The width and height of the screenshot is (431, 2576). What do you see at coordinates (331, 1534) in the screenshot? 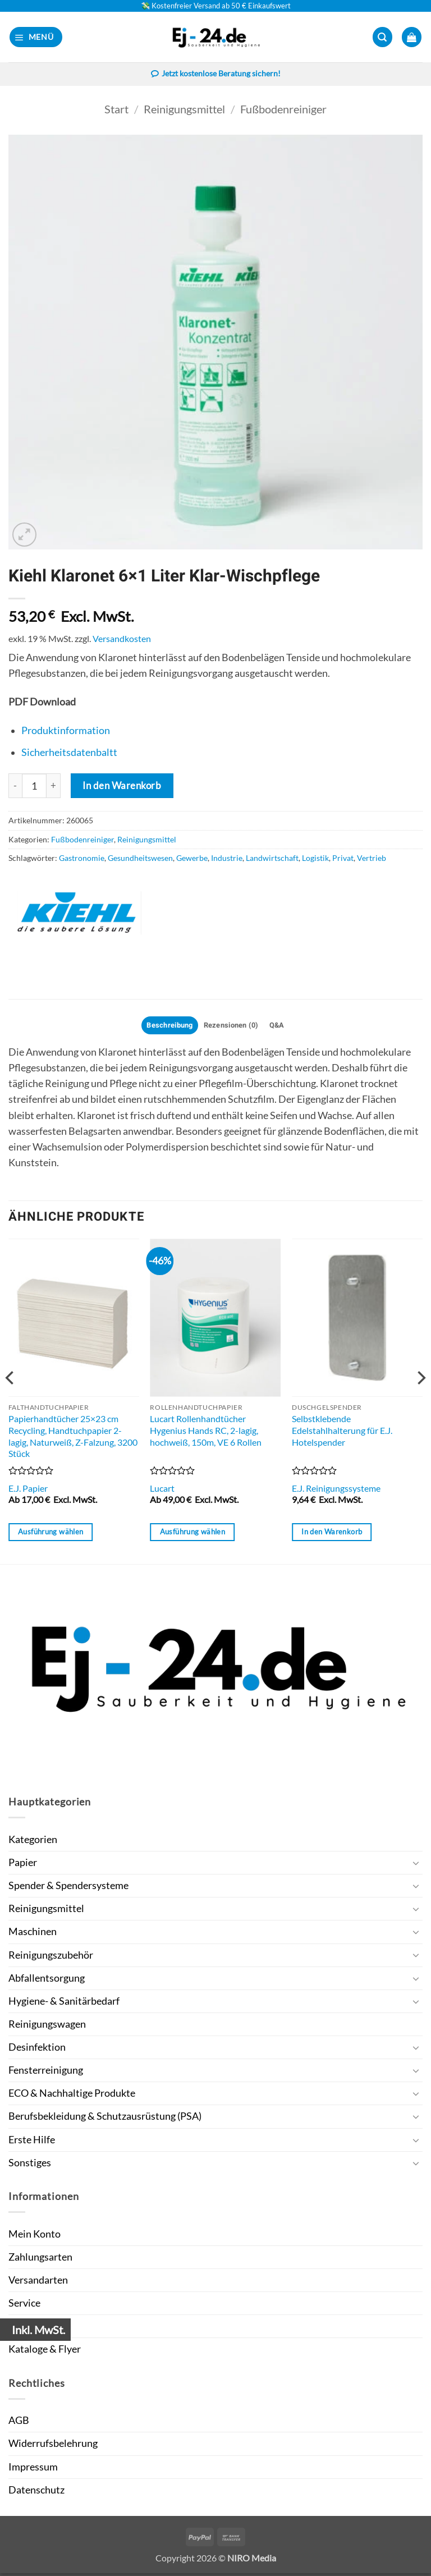
I see `In den Warenkorb [button]` at bounding box center [331, 1534].